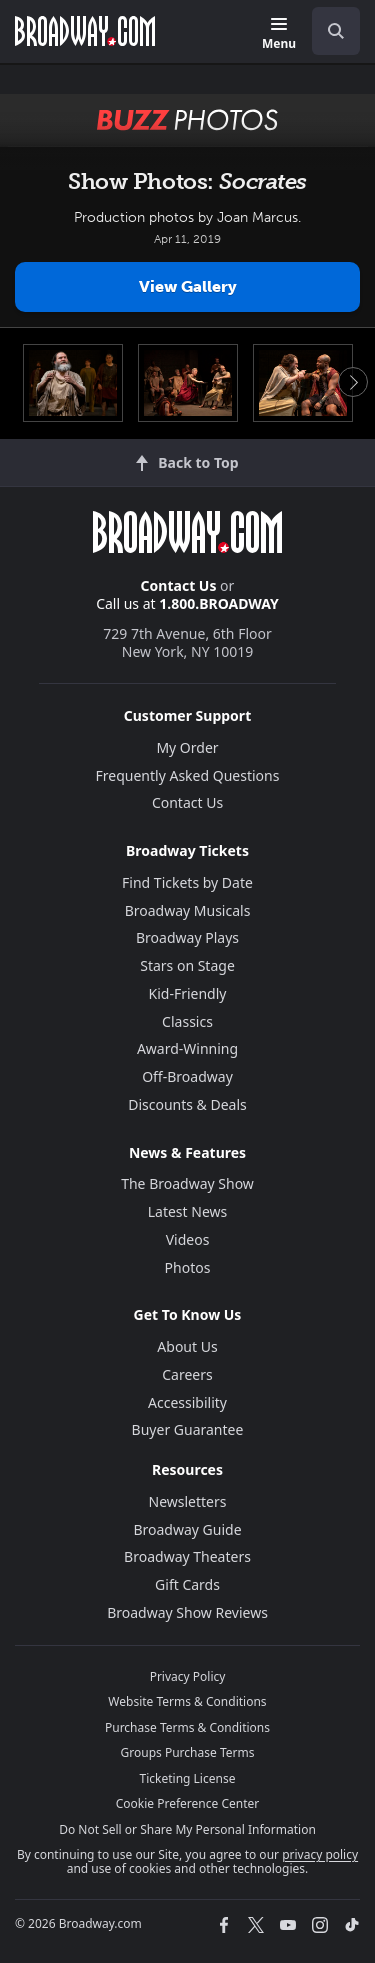 This screenshot has width=375, height=1963. What do you see at coordinates (179, 585) in the screenshot?
I see `Contact Us` at bounding box center [179, 585].